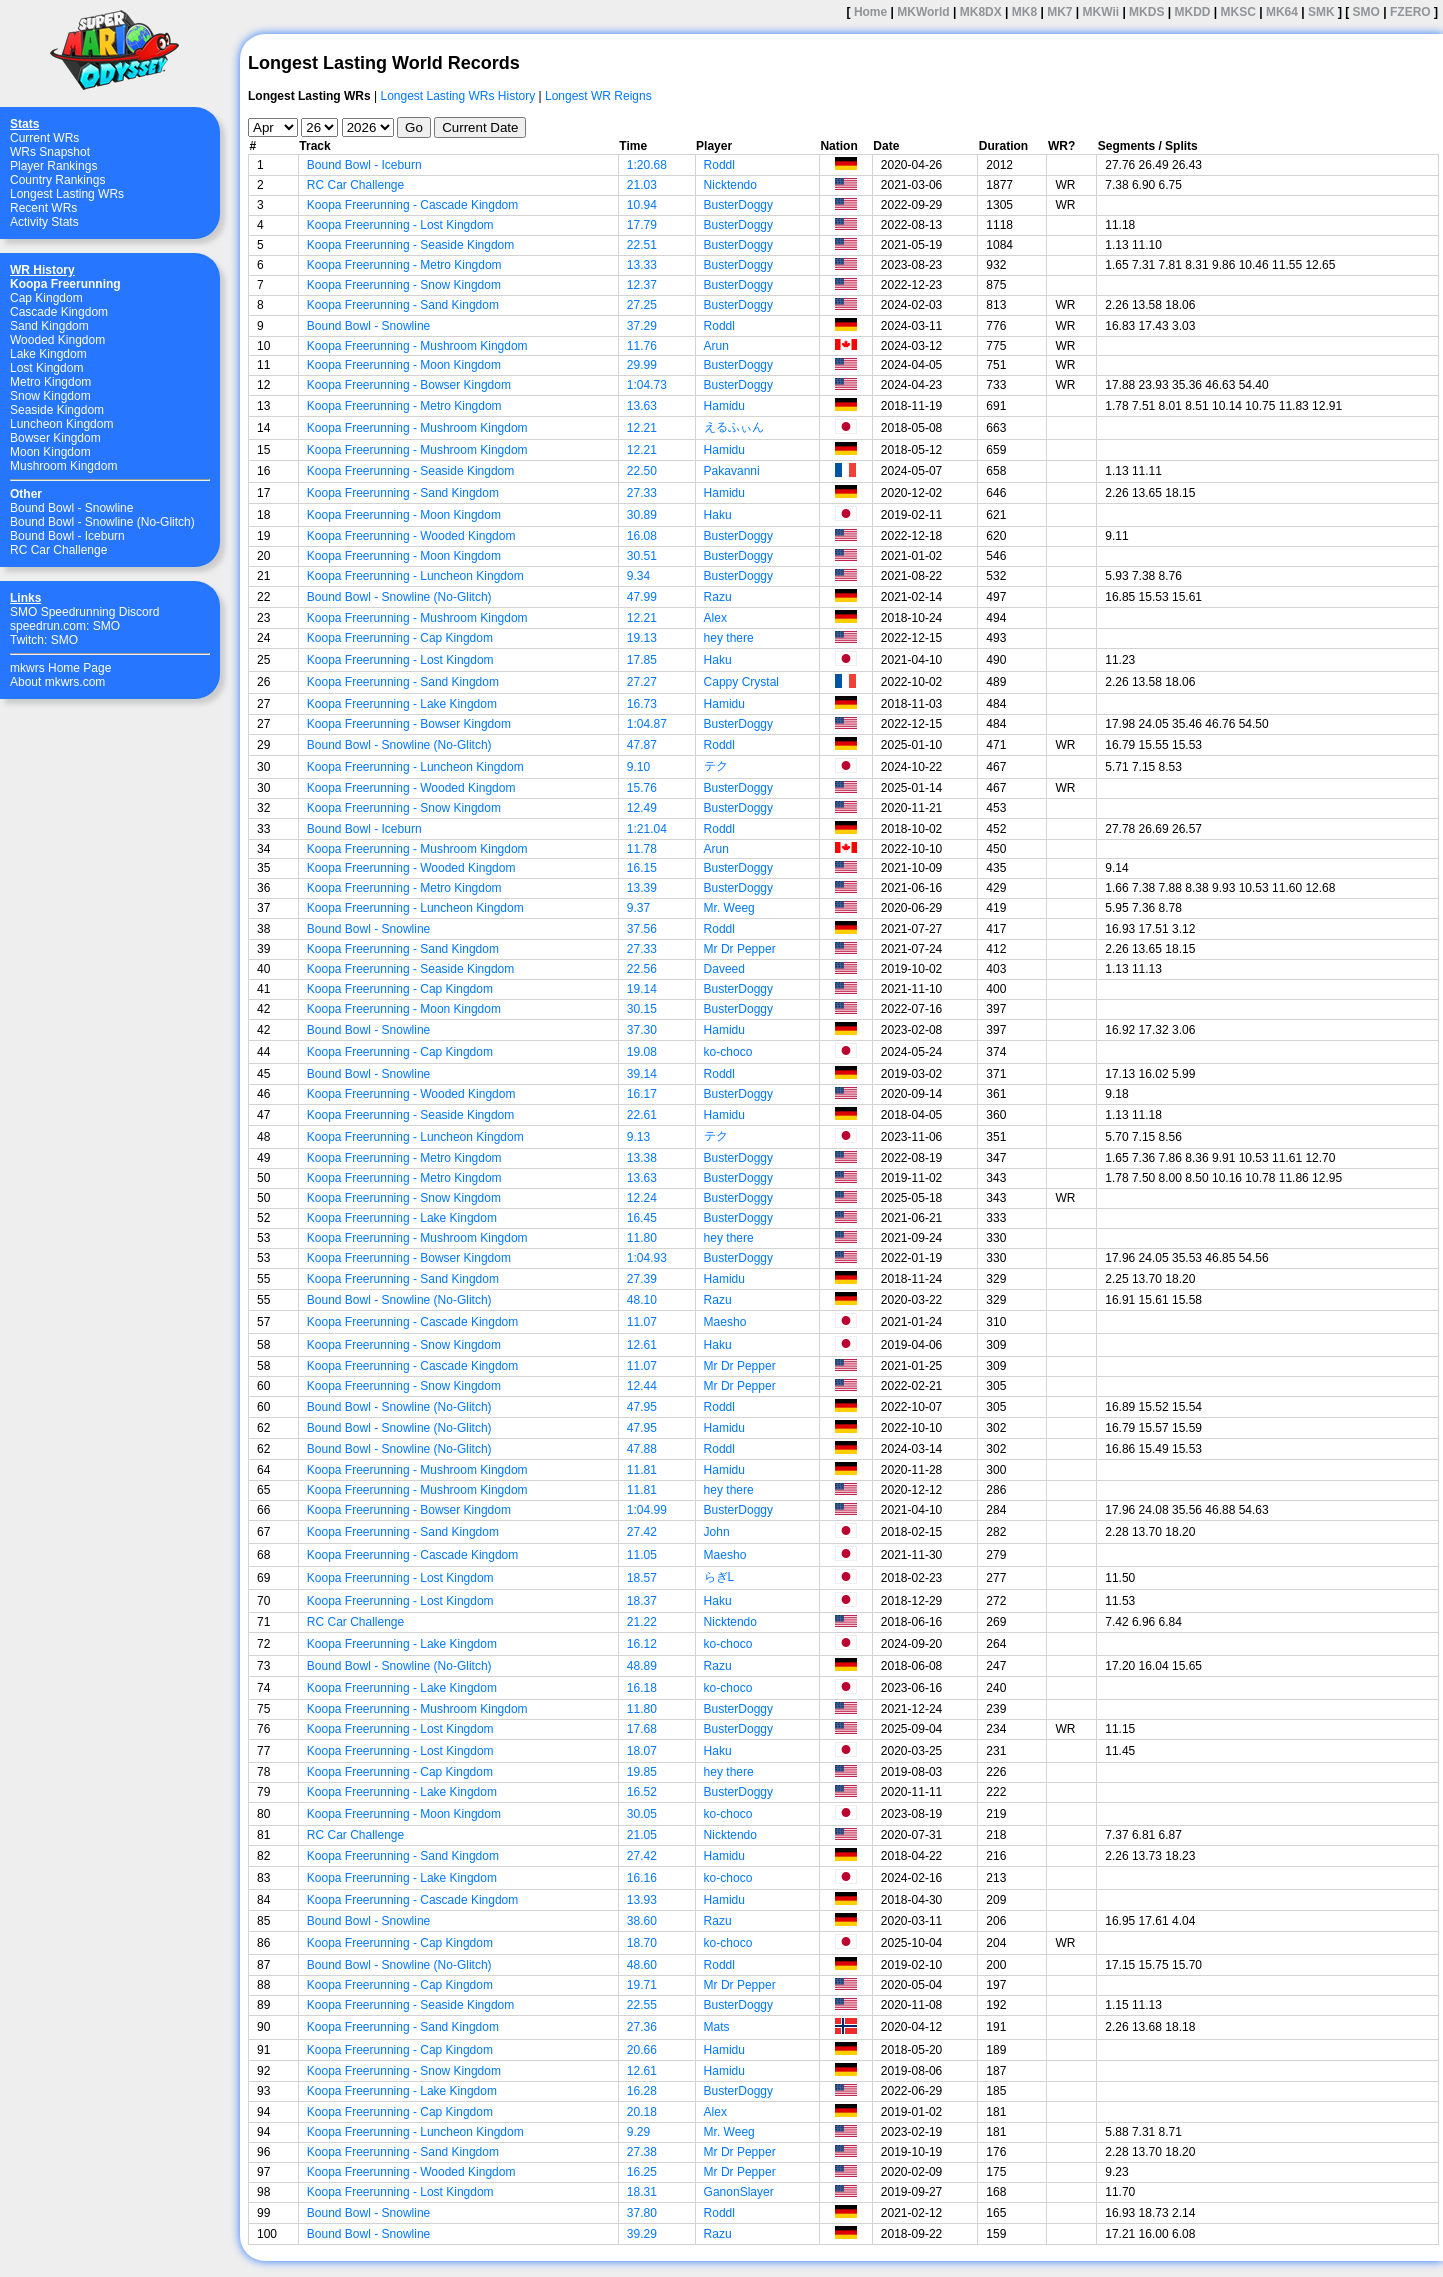 This screenshot has height=2277, width=1443. What do you see at coordinates (718, 597) in the screenshot?
I see `Razu` at bounding box center [718, 597].